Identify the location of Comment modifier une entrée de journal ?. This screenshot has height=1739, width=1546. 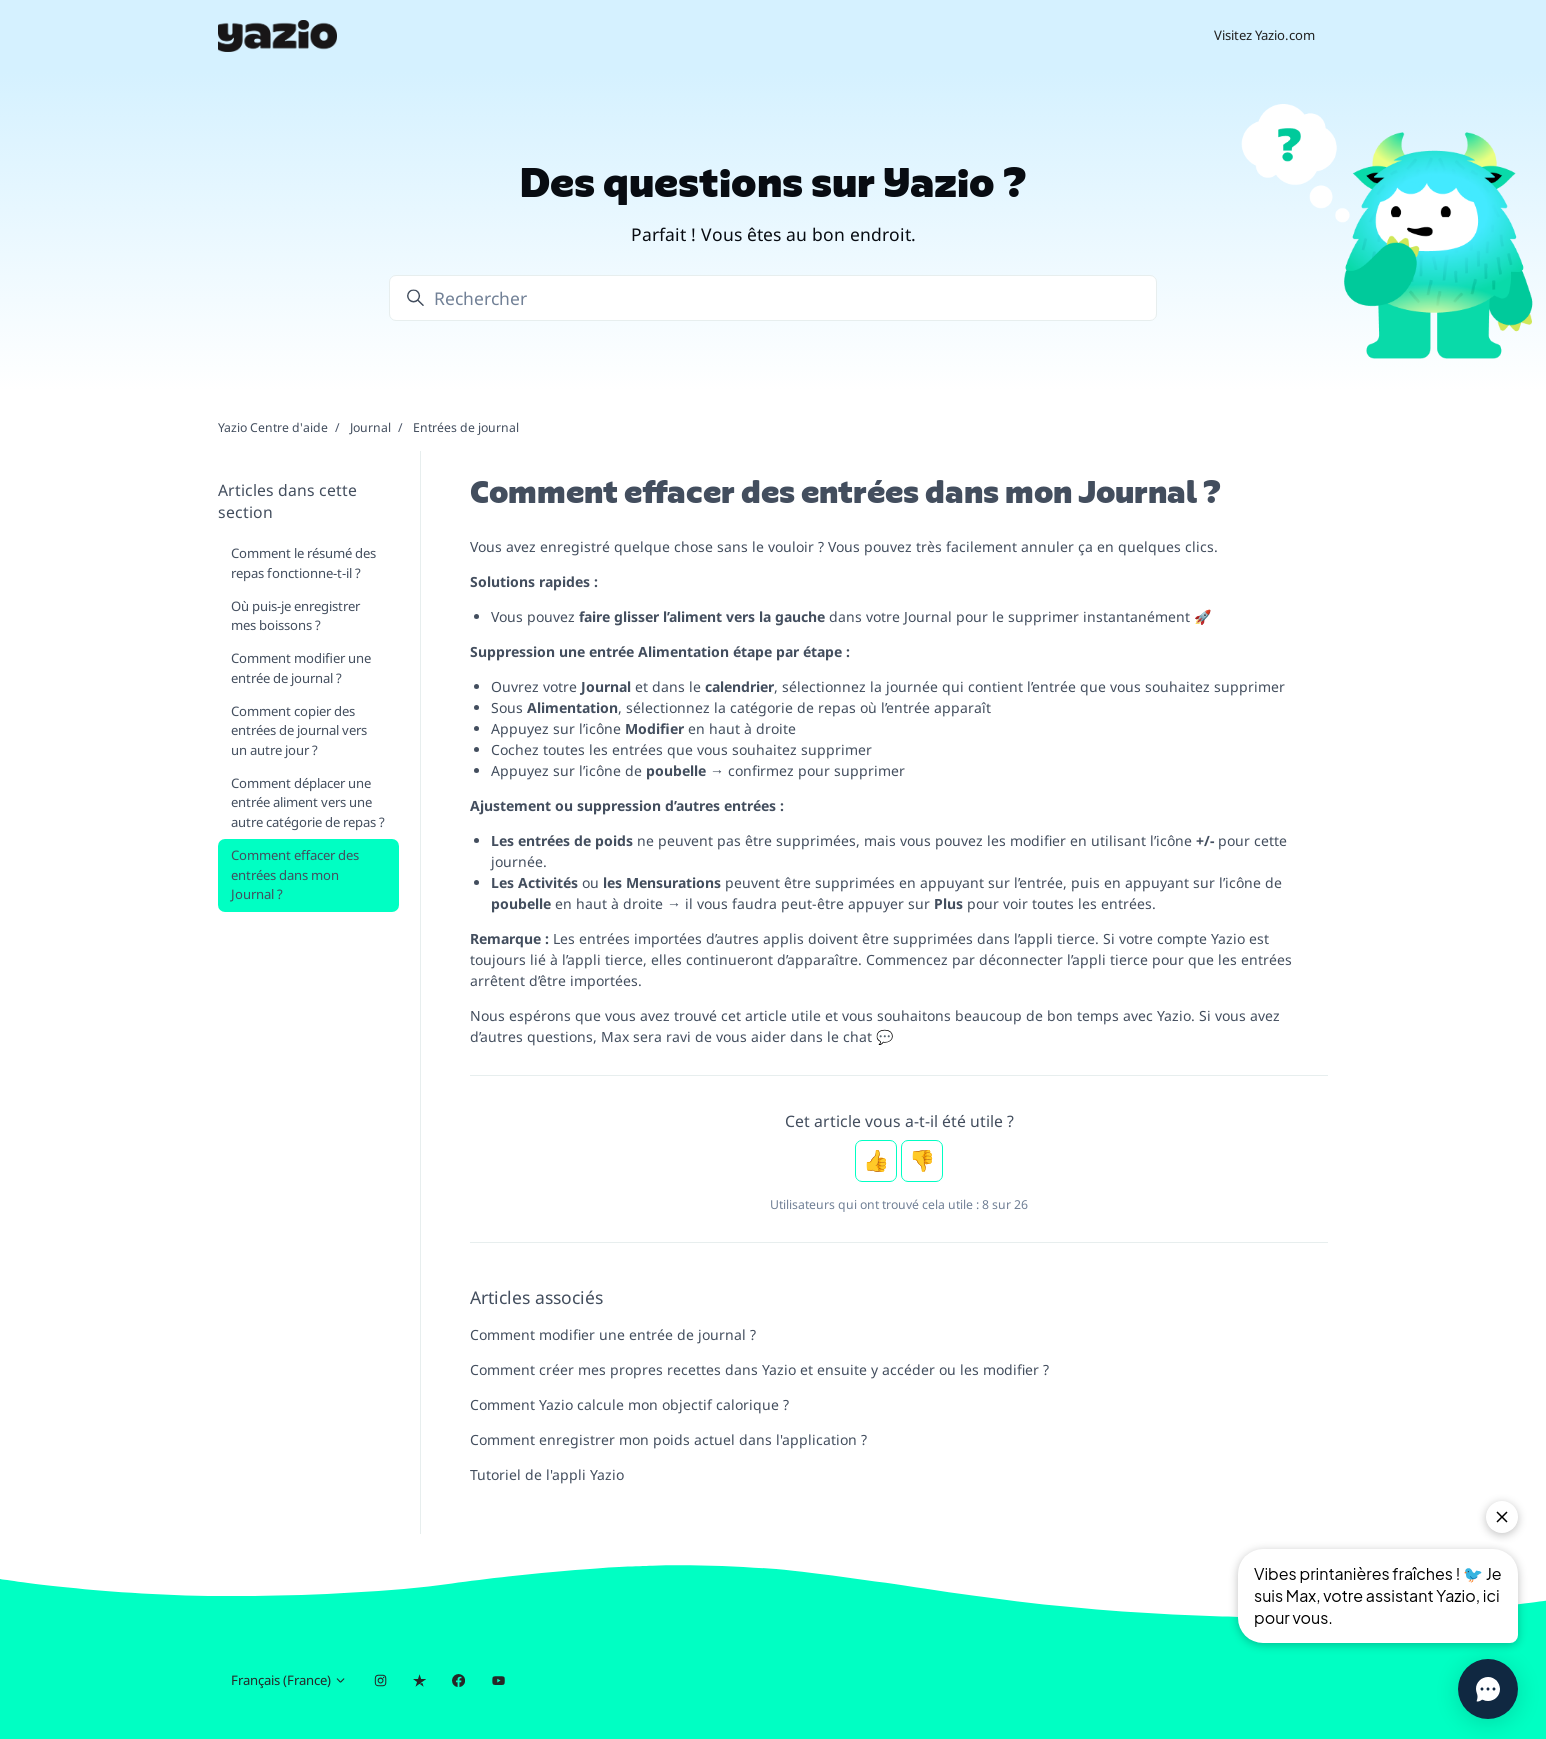
(613, 1334).